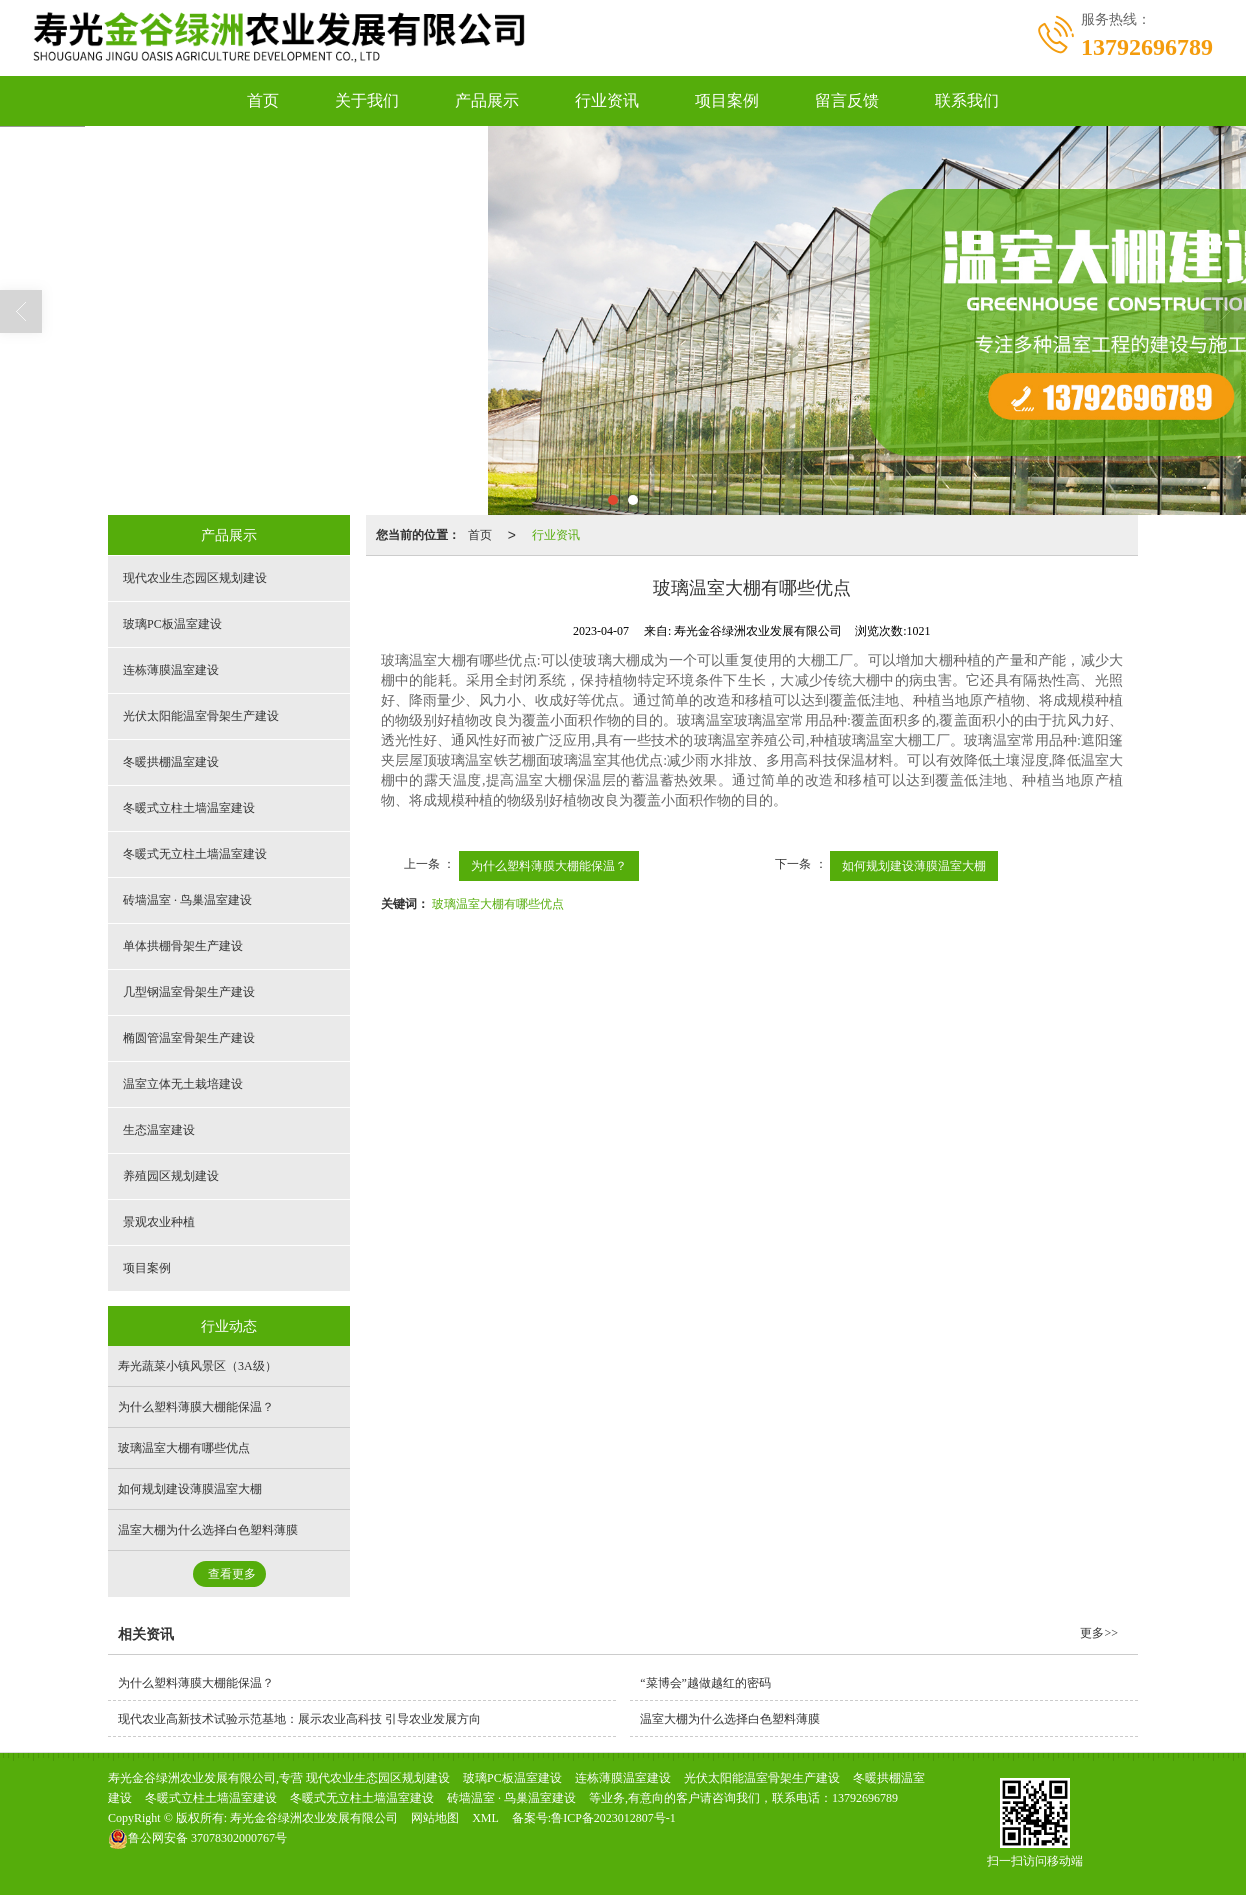  What do you see at coordinates (299, 1719) in the screenshot?
I see `现代农业高新技术试验示范基地：展示农业高科技 引导农业发展方向` at bounding box center [299, 1719].